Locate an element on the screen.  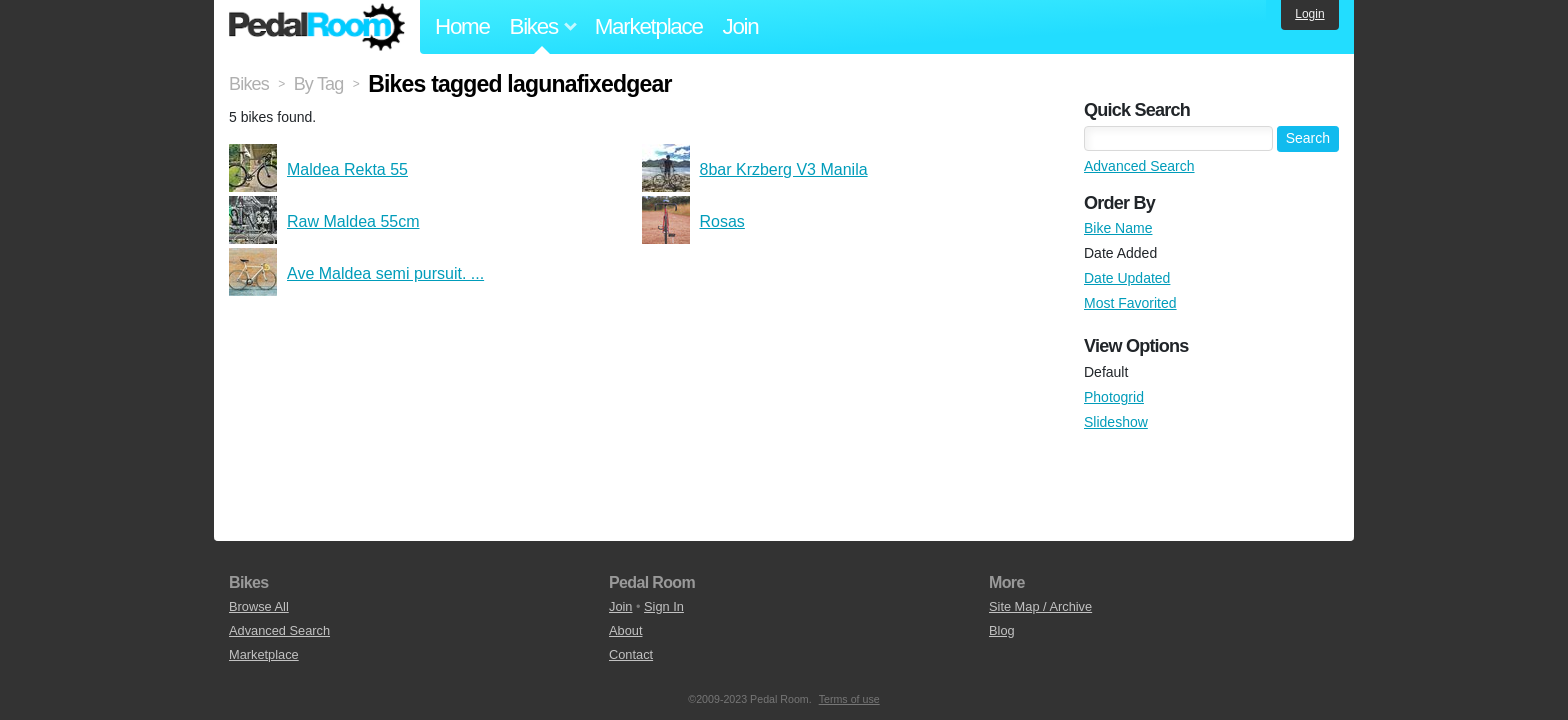
By Tag is located at coordinates (319, 84).